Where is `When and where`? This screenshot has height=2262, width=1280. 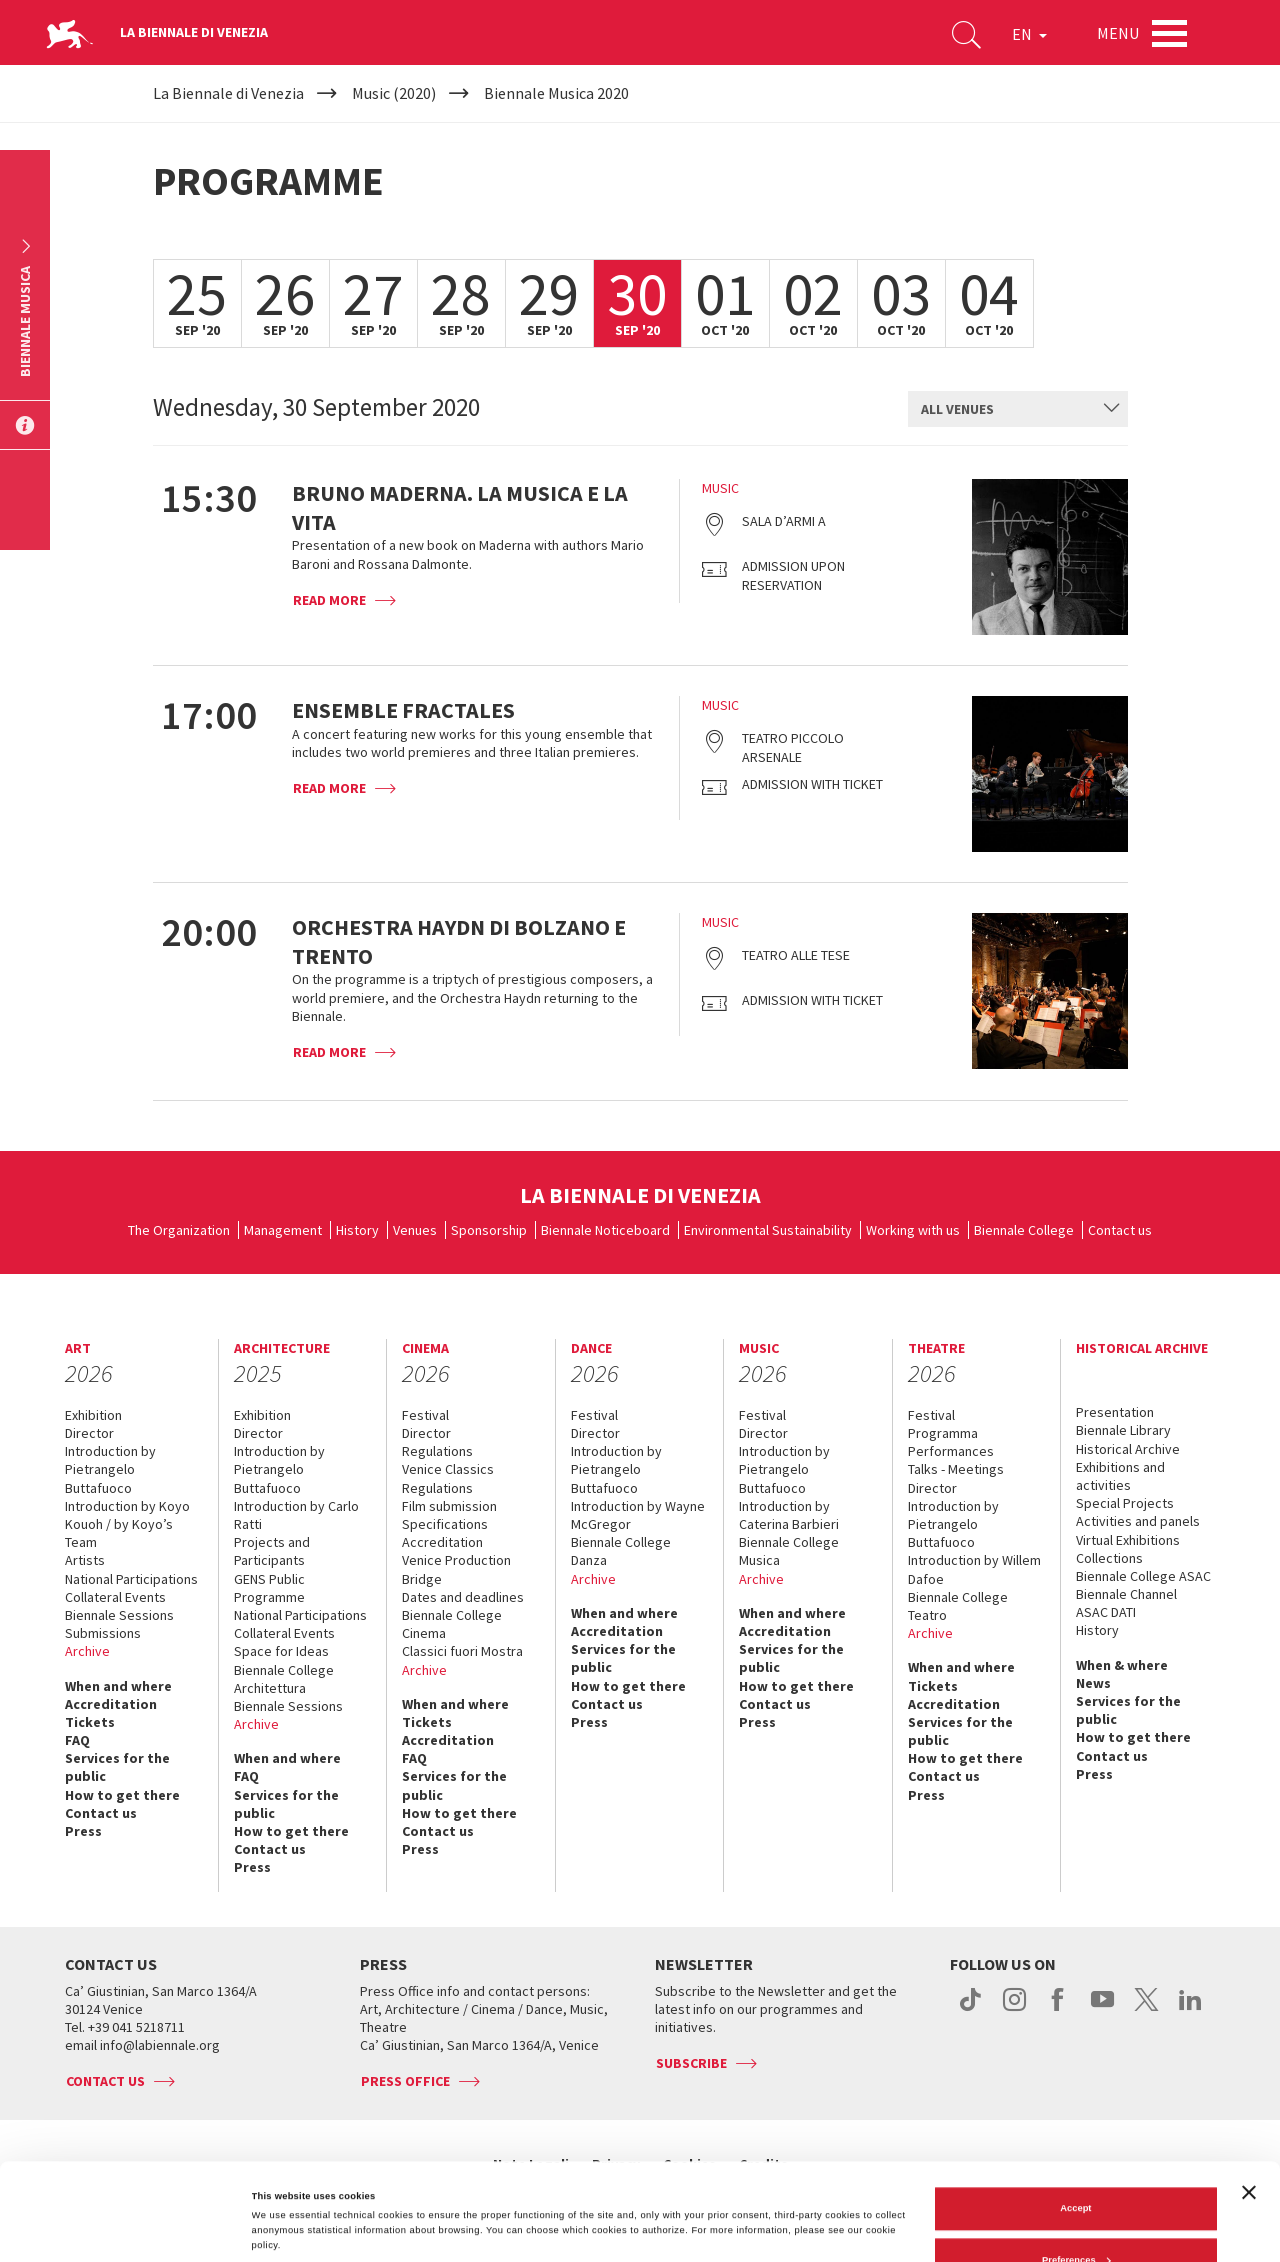
When and where is located at coordinates (118, 1686).